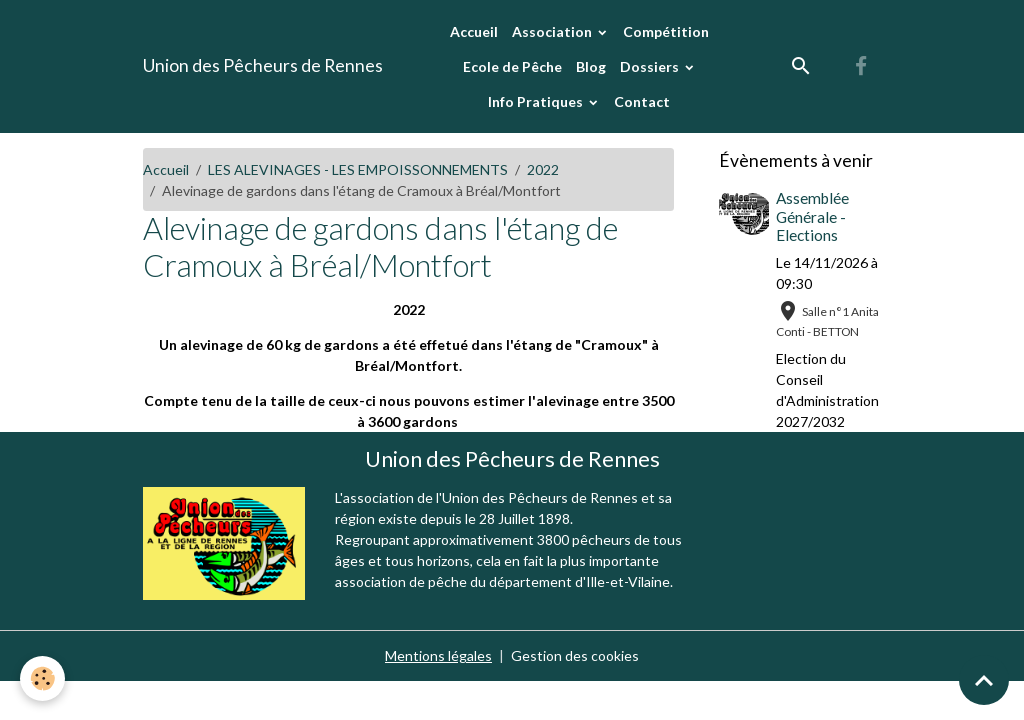  Describe the element at coordinates (591, 66) in the screenshot. I see `Blog` at that location.